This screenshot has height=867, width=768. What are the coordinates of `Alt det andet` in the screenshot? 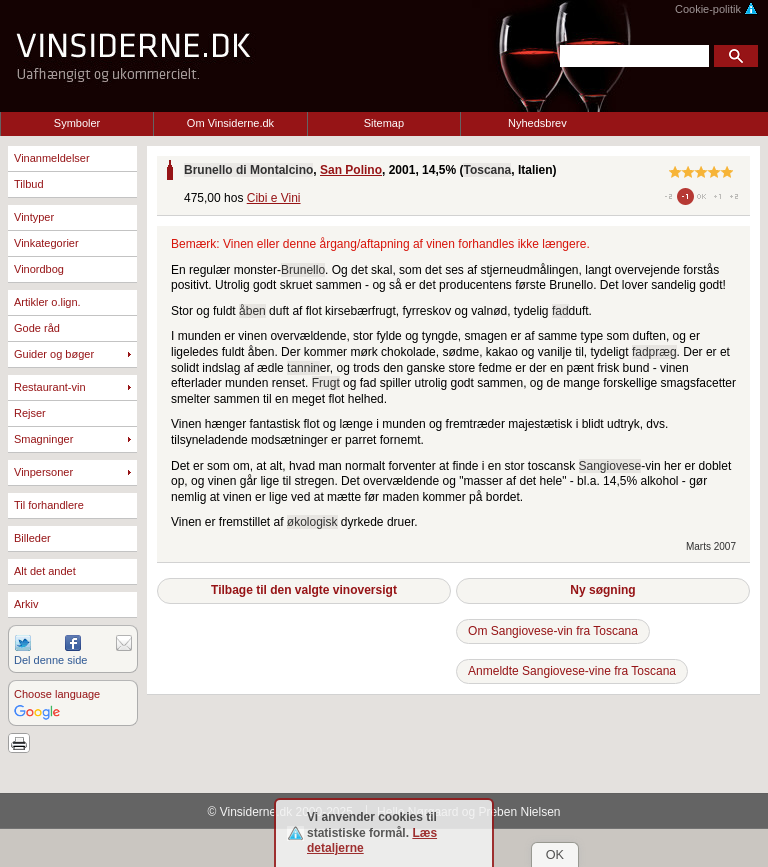 It's located at (45, 571).